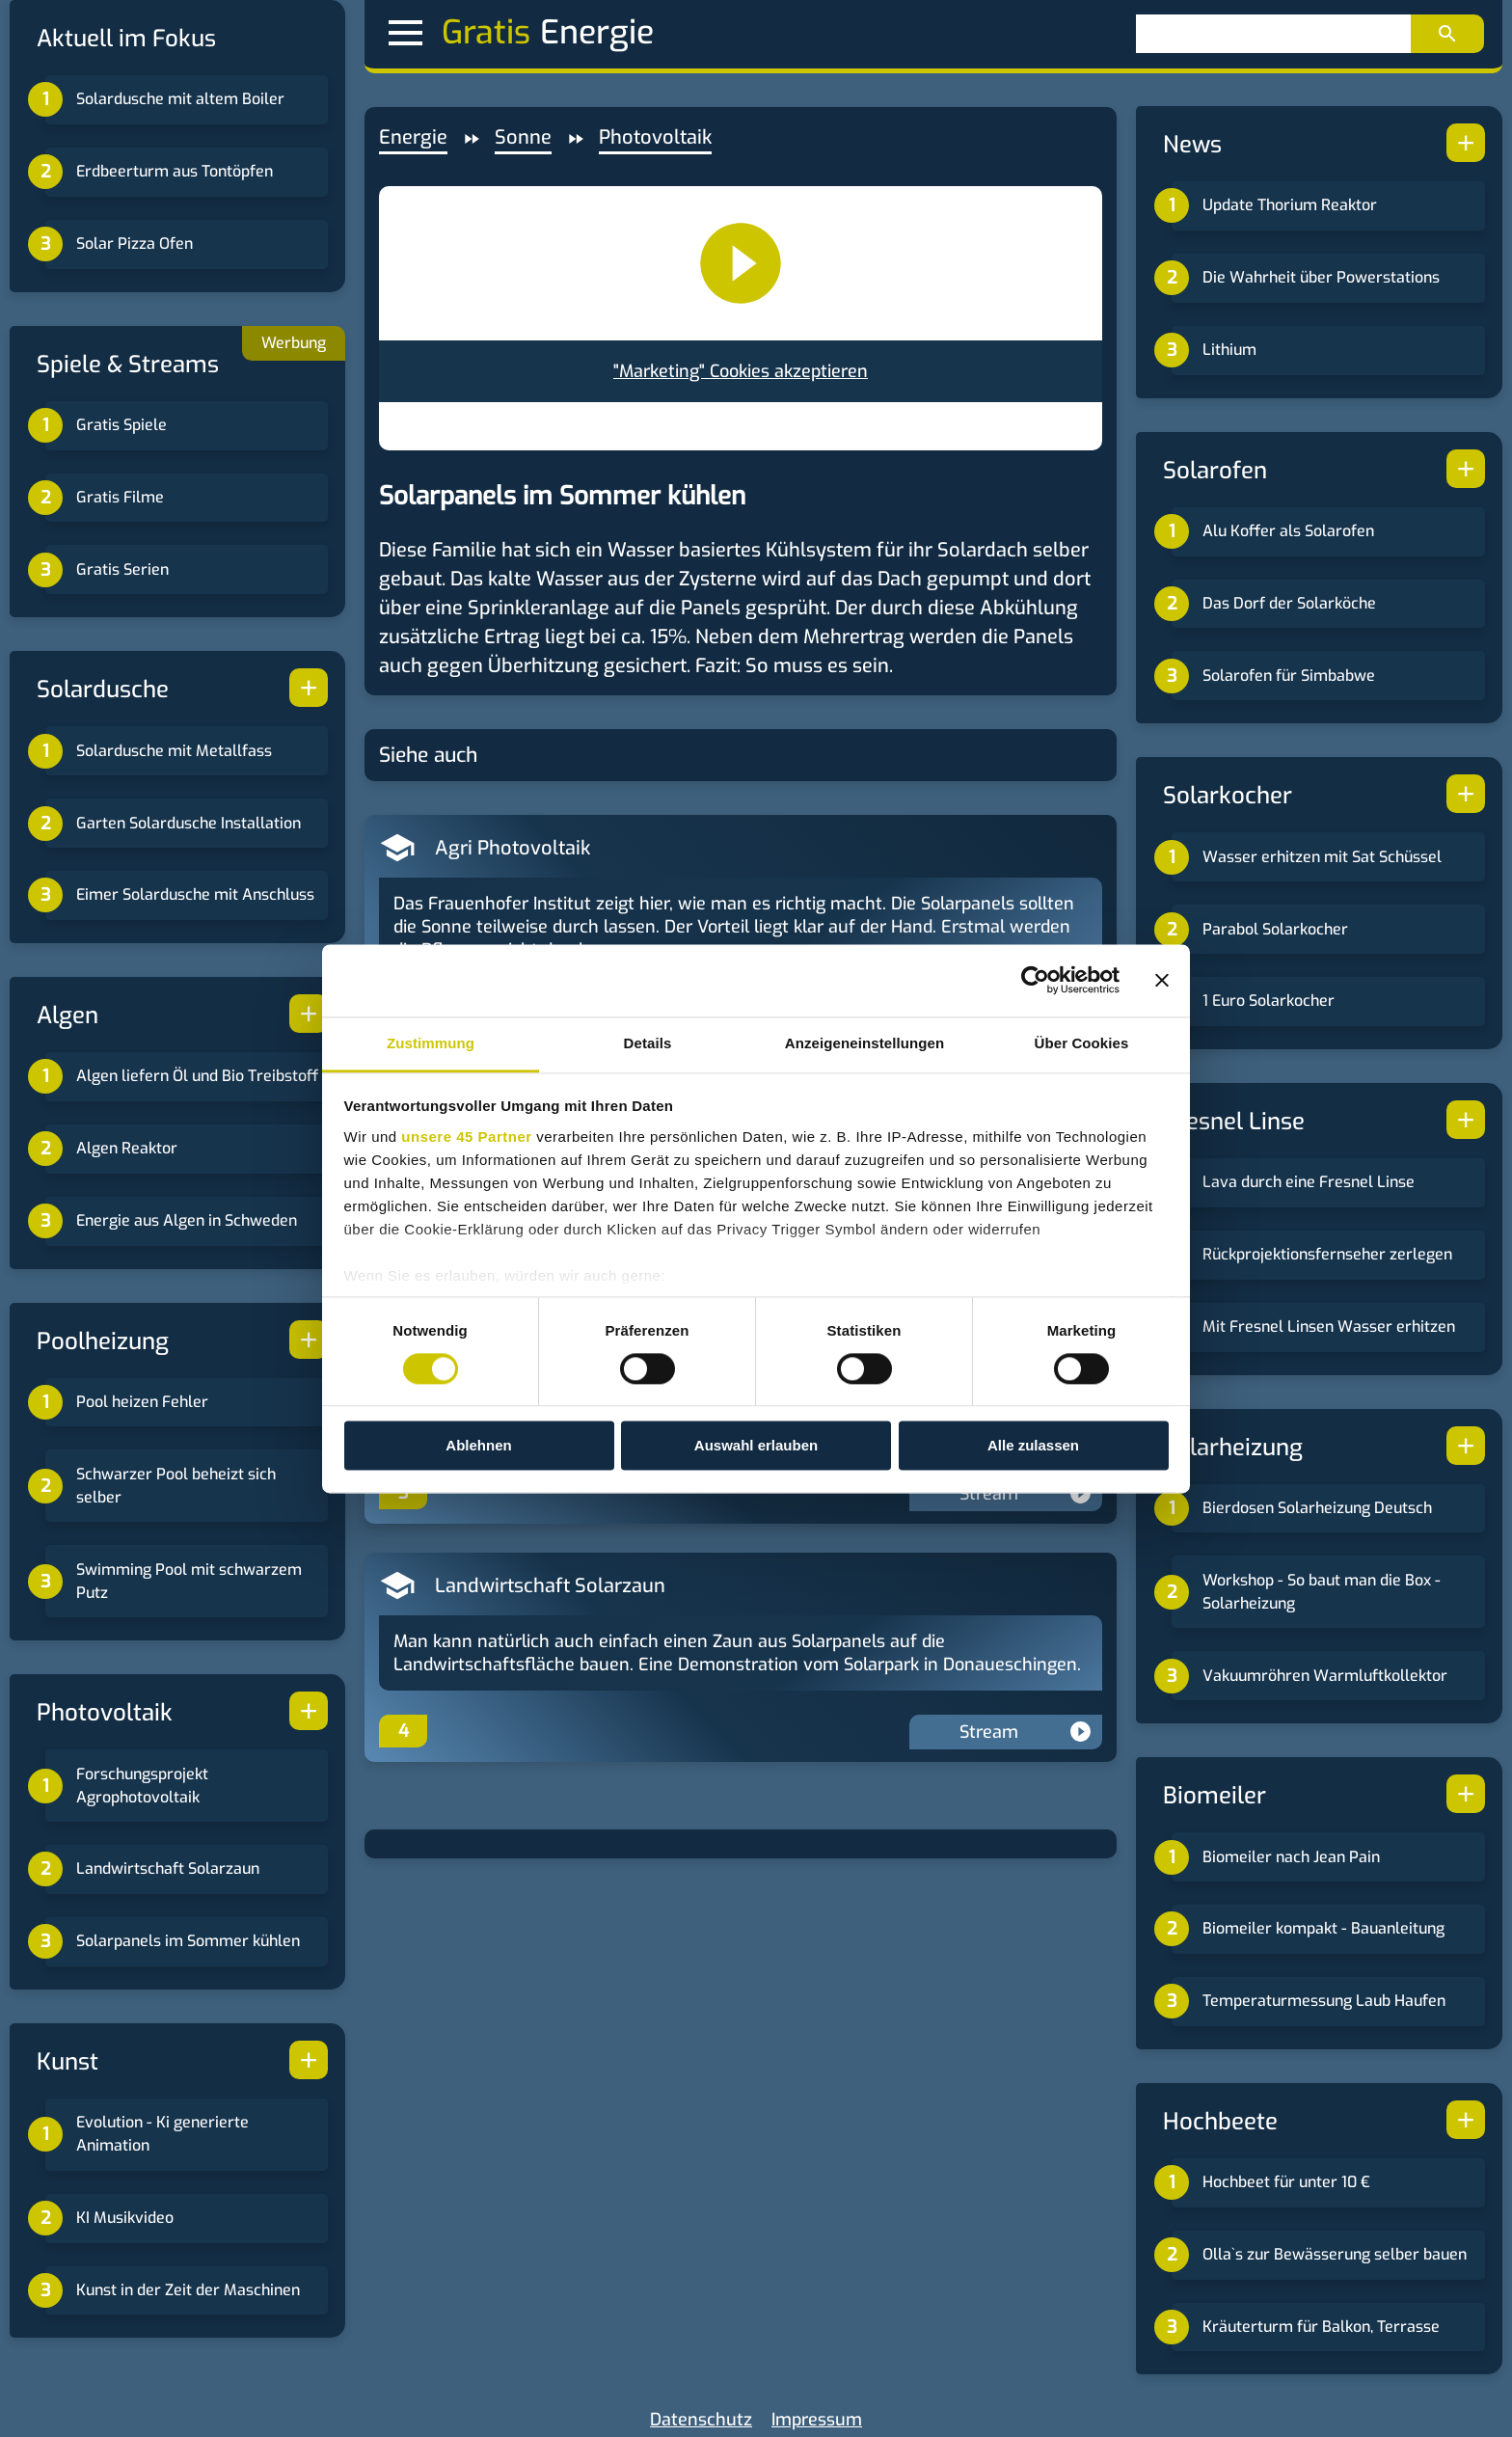  I want to click on Zustimmung [tab], so click(430, 1043).